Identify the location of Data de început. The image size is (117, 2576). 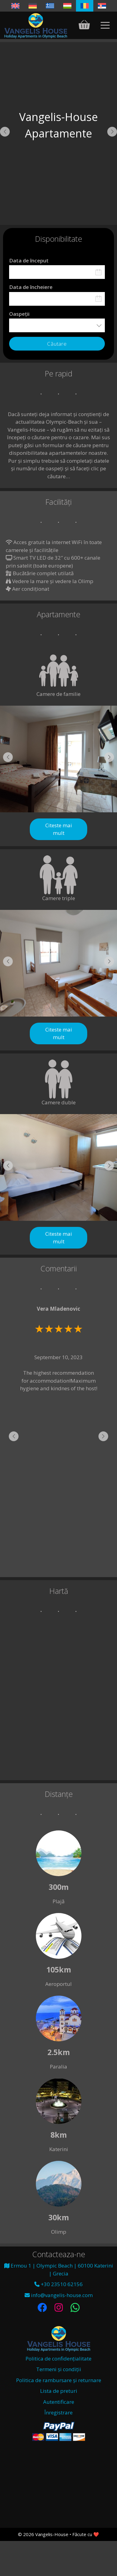
(29, 260).